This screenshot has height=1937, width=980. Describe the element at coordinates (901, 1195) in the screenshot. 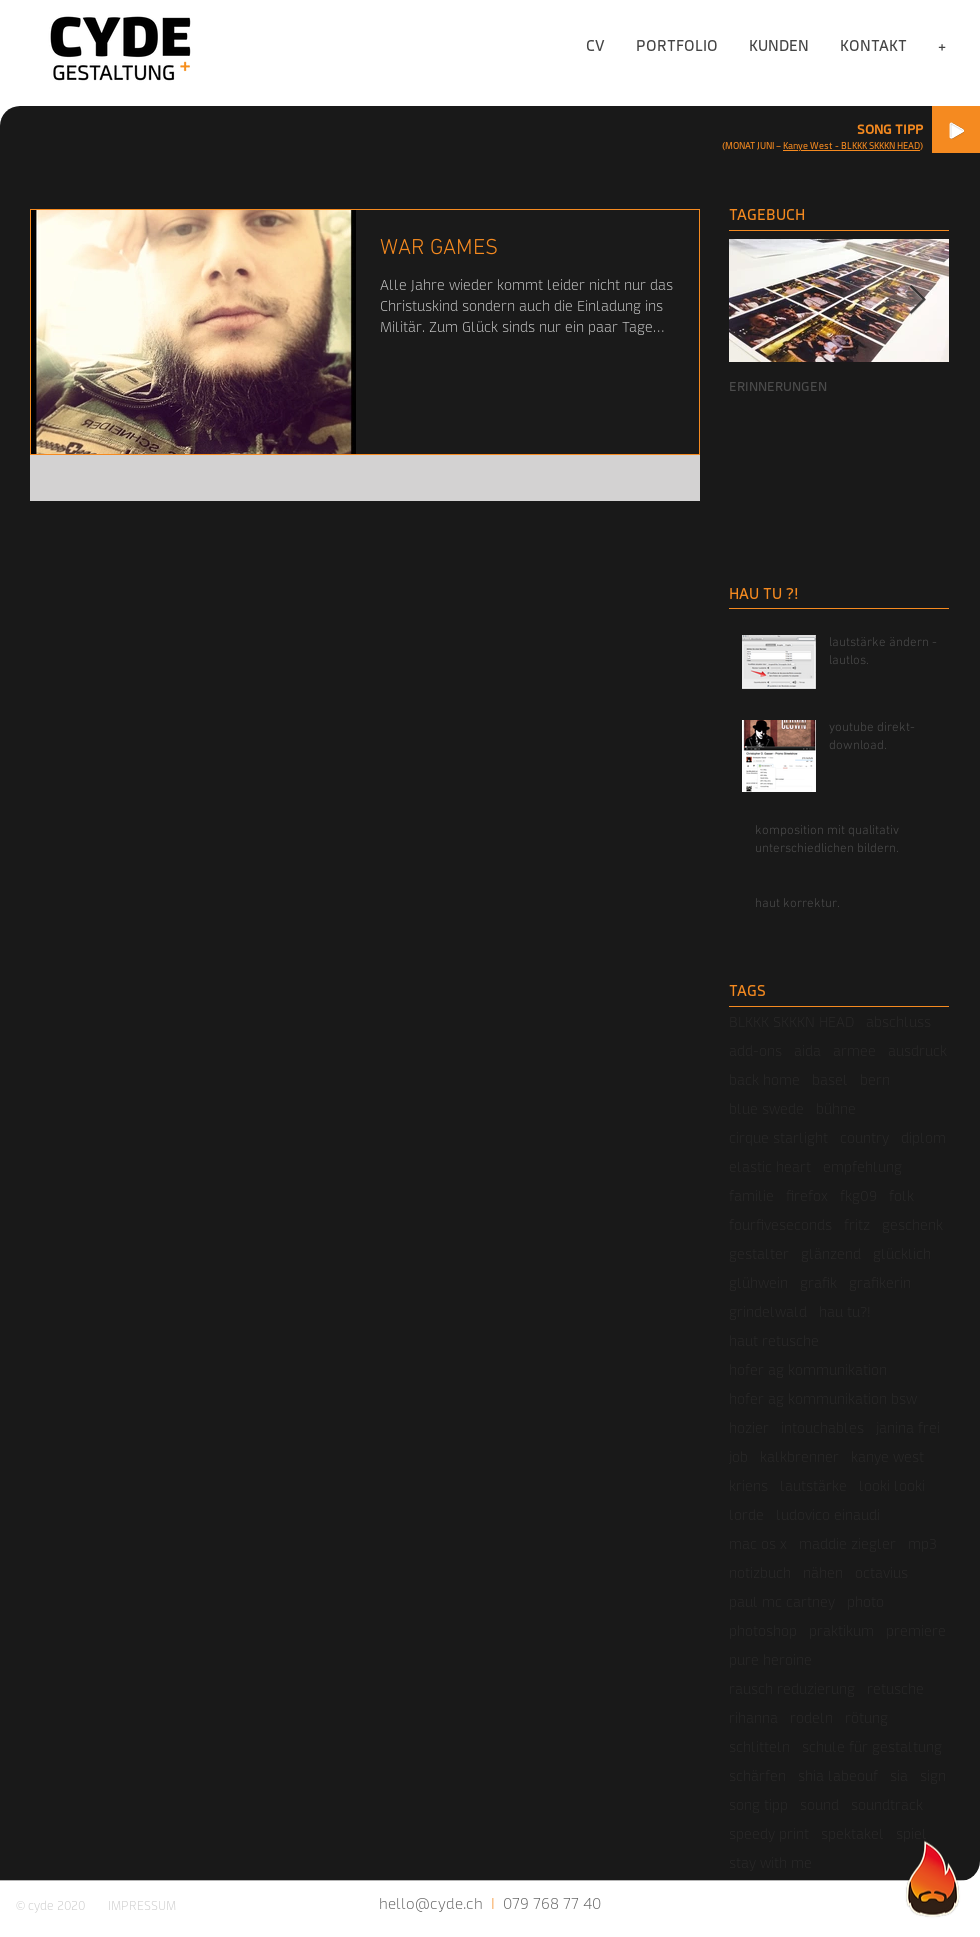

I see `folk` at that location.